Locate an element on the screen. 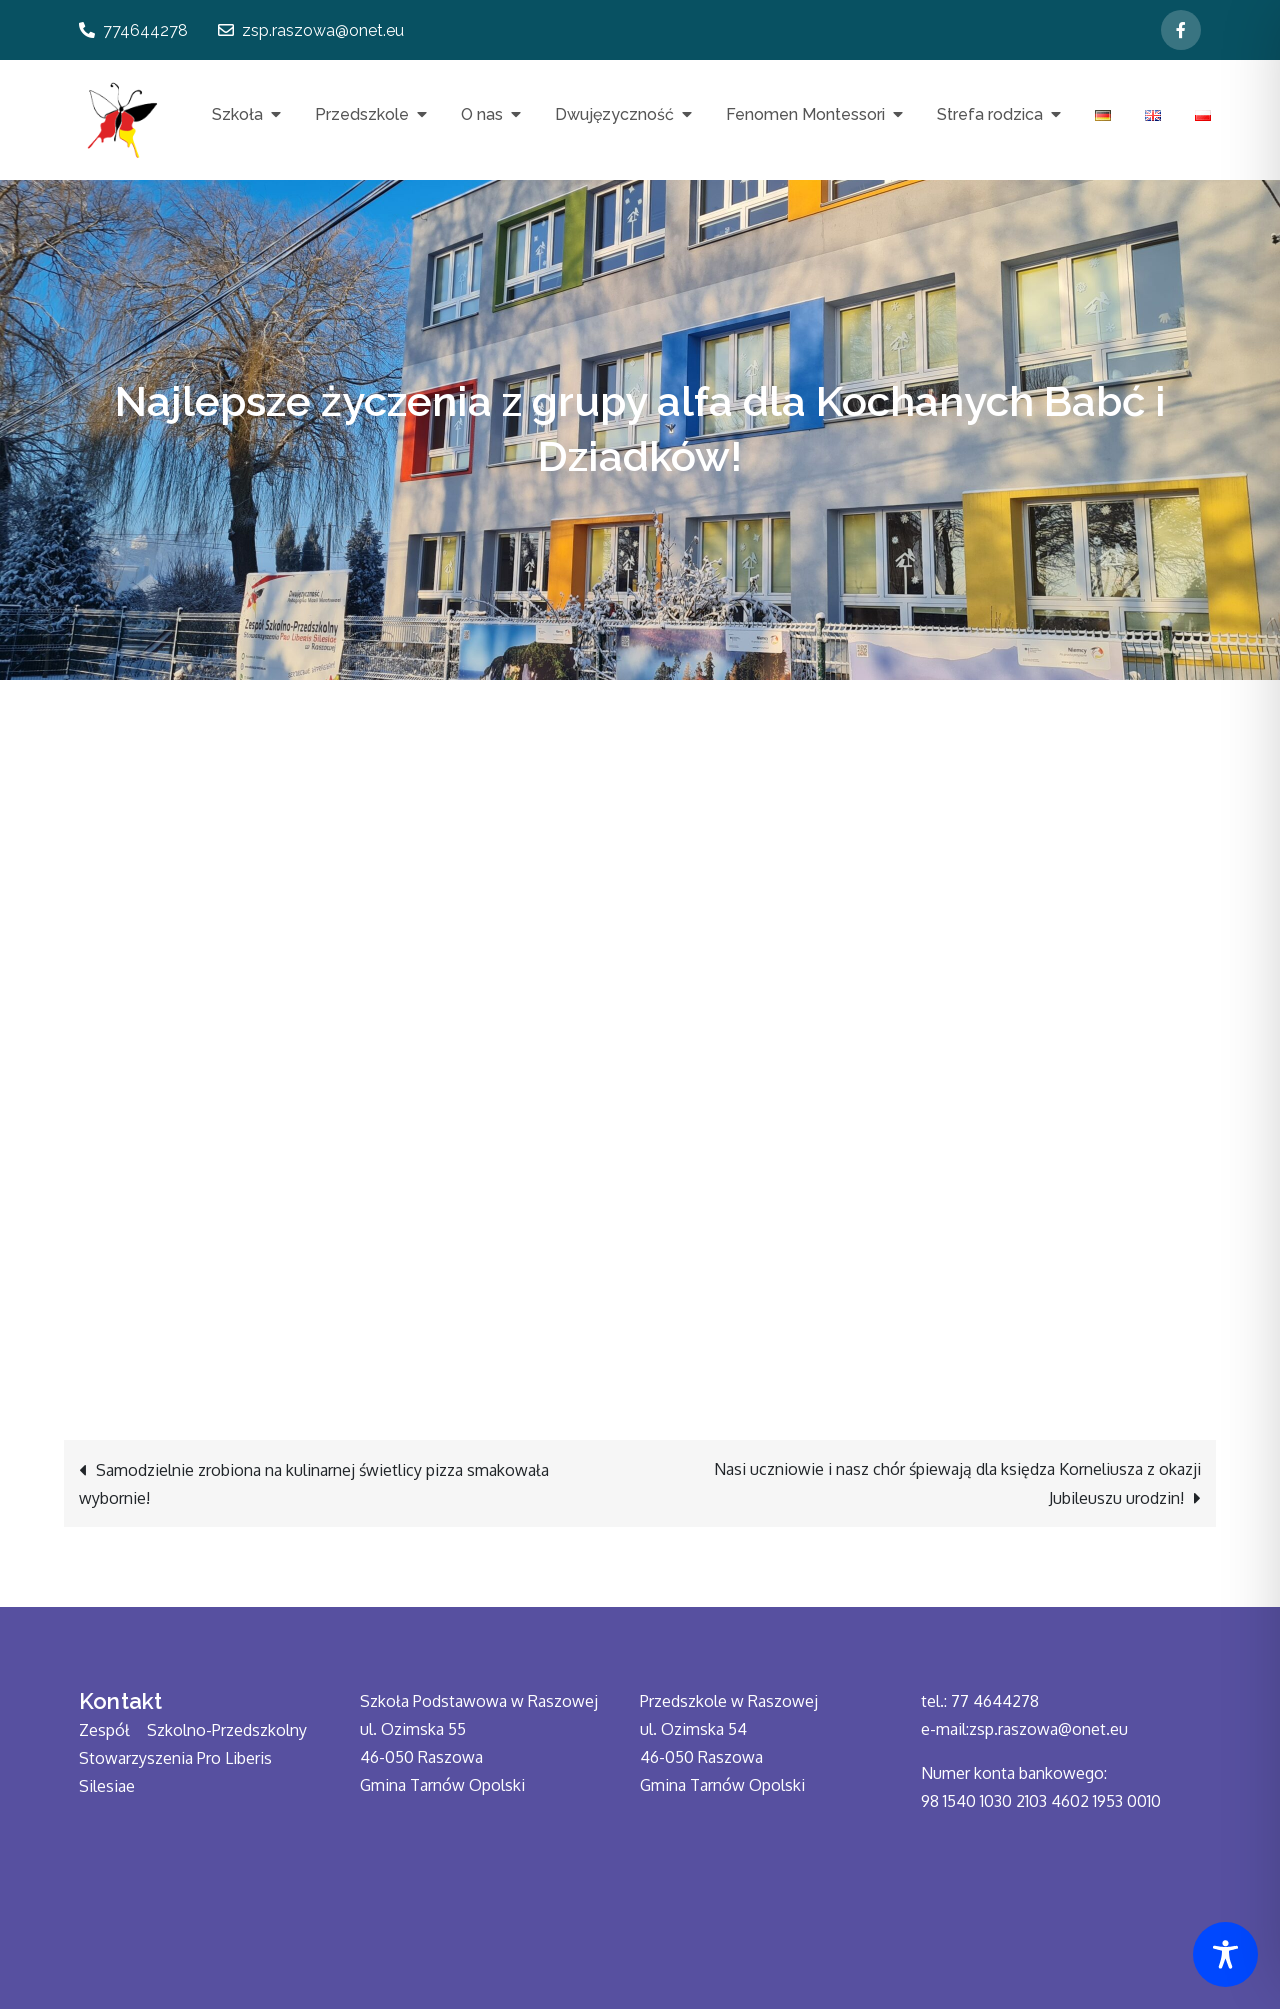 The height and width of the screenshot is (2009, 1280). Przedszkole is located at coordinates (362, 114).